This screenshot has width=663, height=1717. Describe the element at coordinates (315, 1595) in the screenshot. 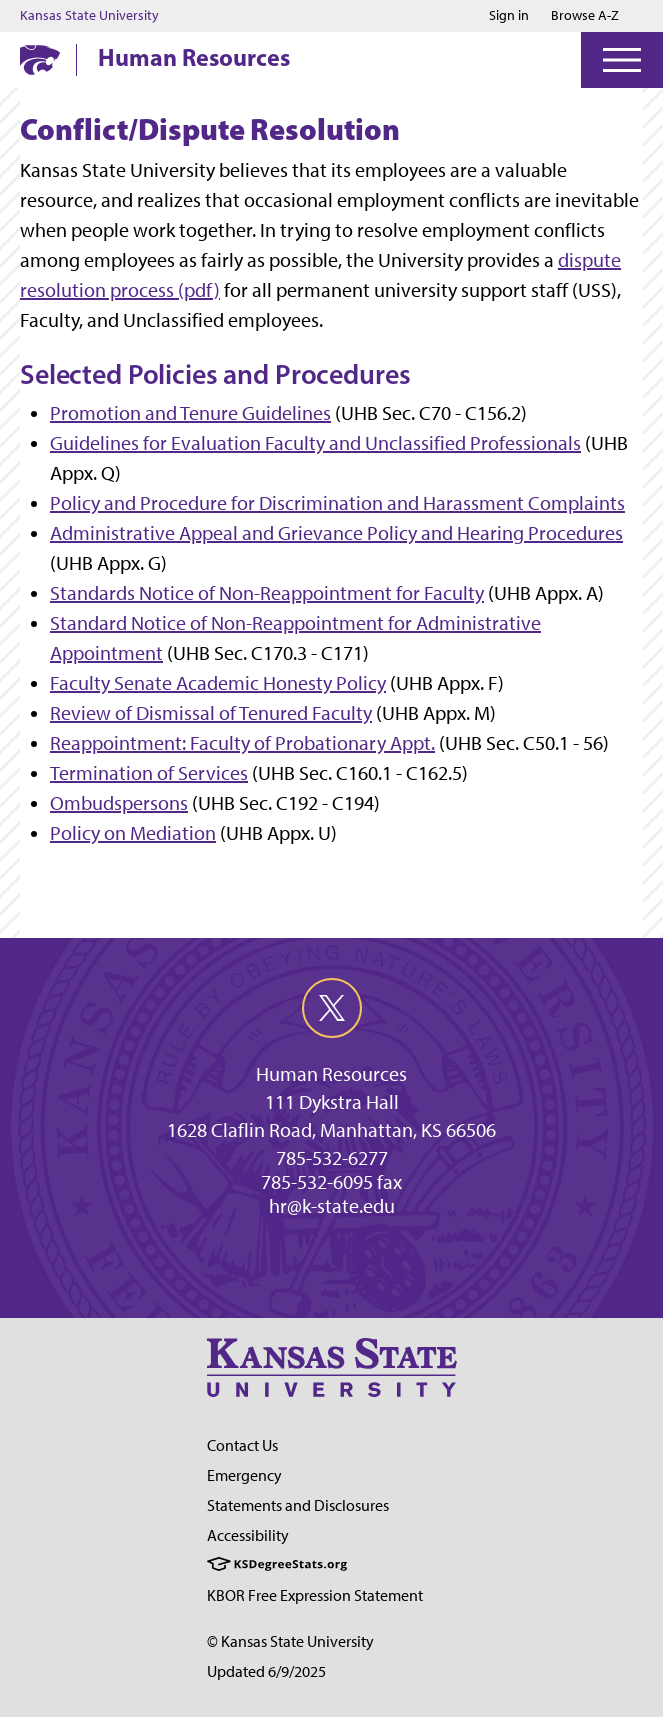

I see `KBOR Free Expression Statement` at that location.